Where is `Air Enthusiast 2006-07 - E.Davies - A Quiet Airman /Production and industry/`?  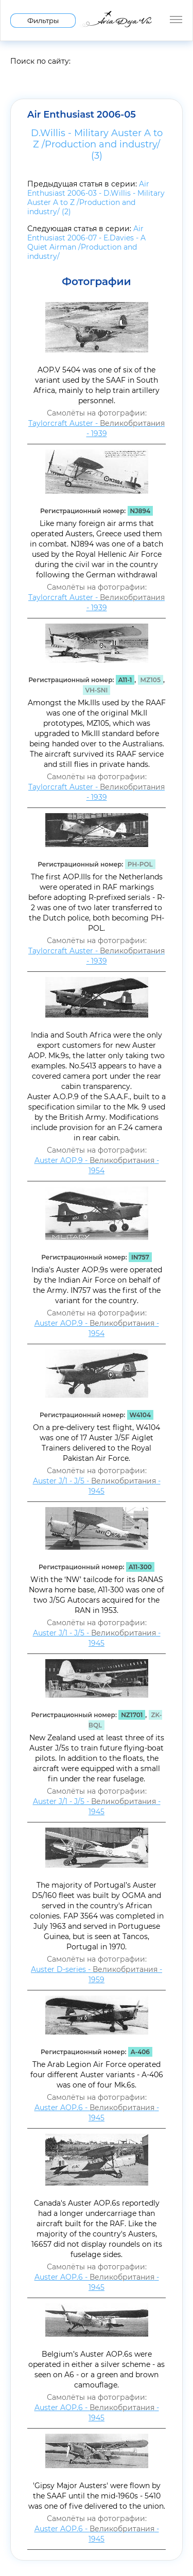 Air Enthusiast 2006-07 - E.Davies - A Quiet Airman /Production and industry/ is located at coordinates (86, 242).